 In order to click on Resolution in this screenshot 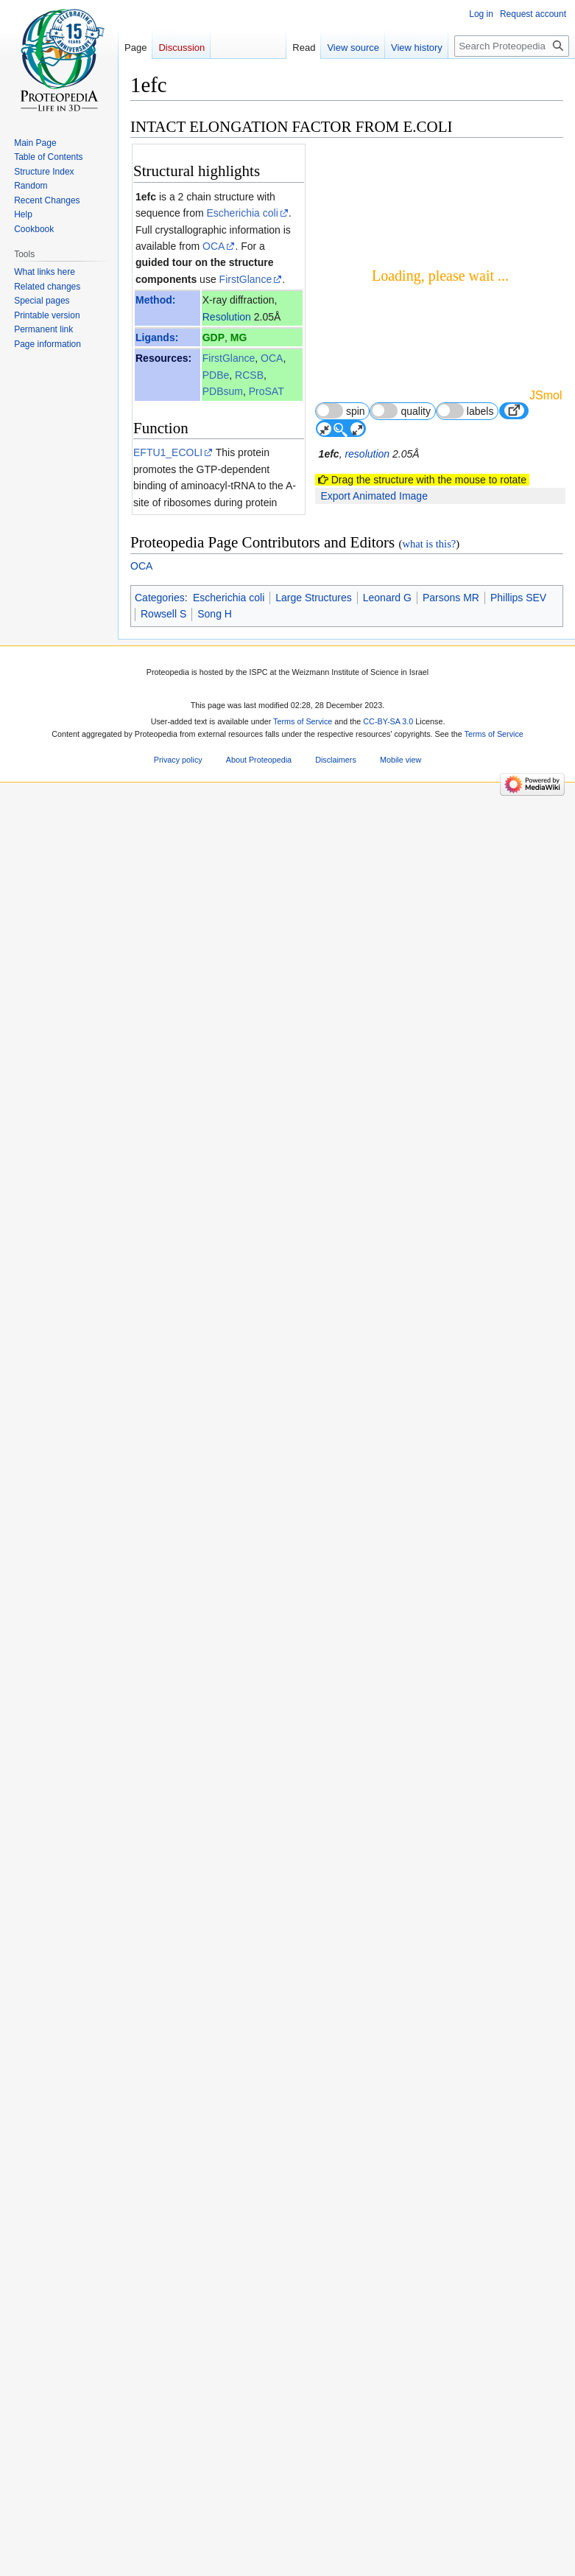, I will do `click(226, 317)`.